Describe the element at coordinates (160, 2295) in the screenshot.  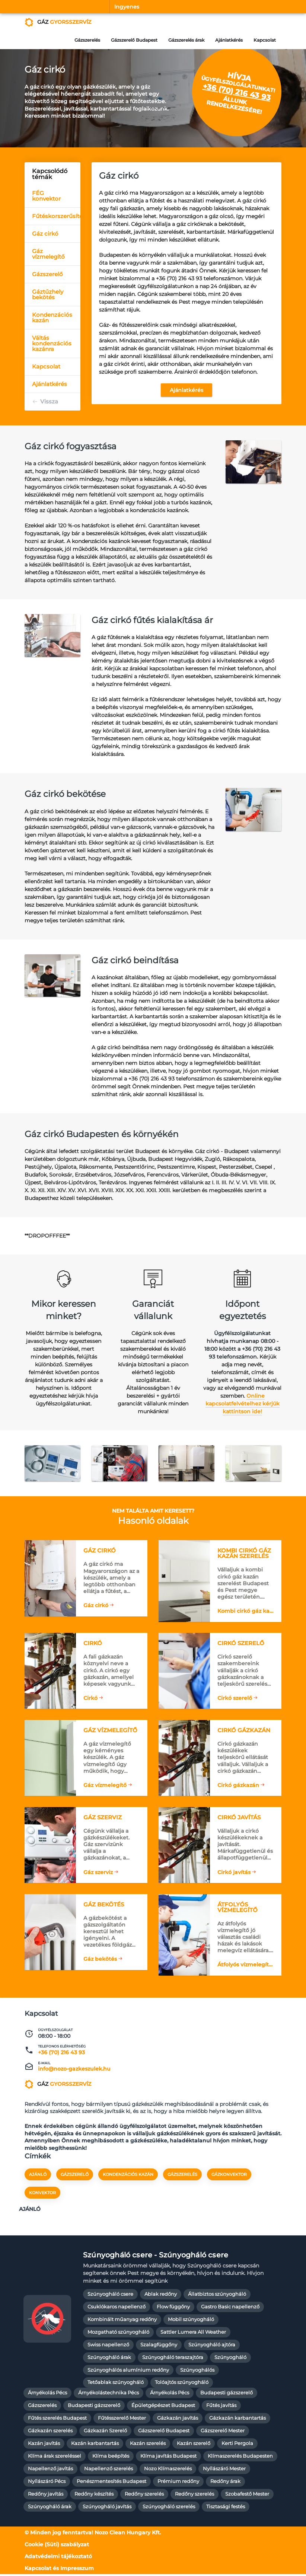
I see `Ablak redőny` at that location.